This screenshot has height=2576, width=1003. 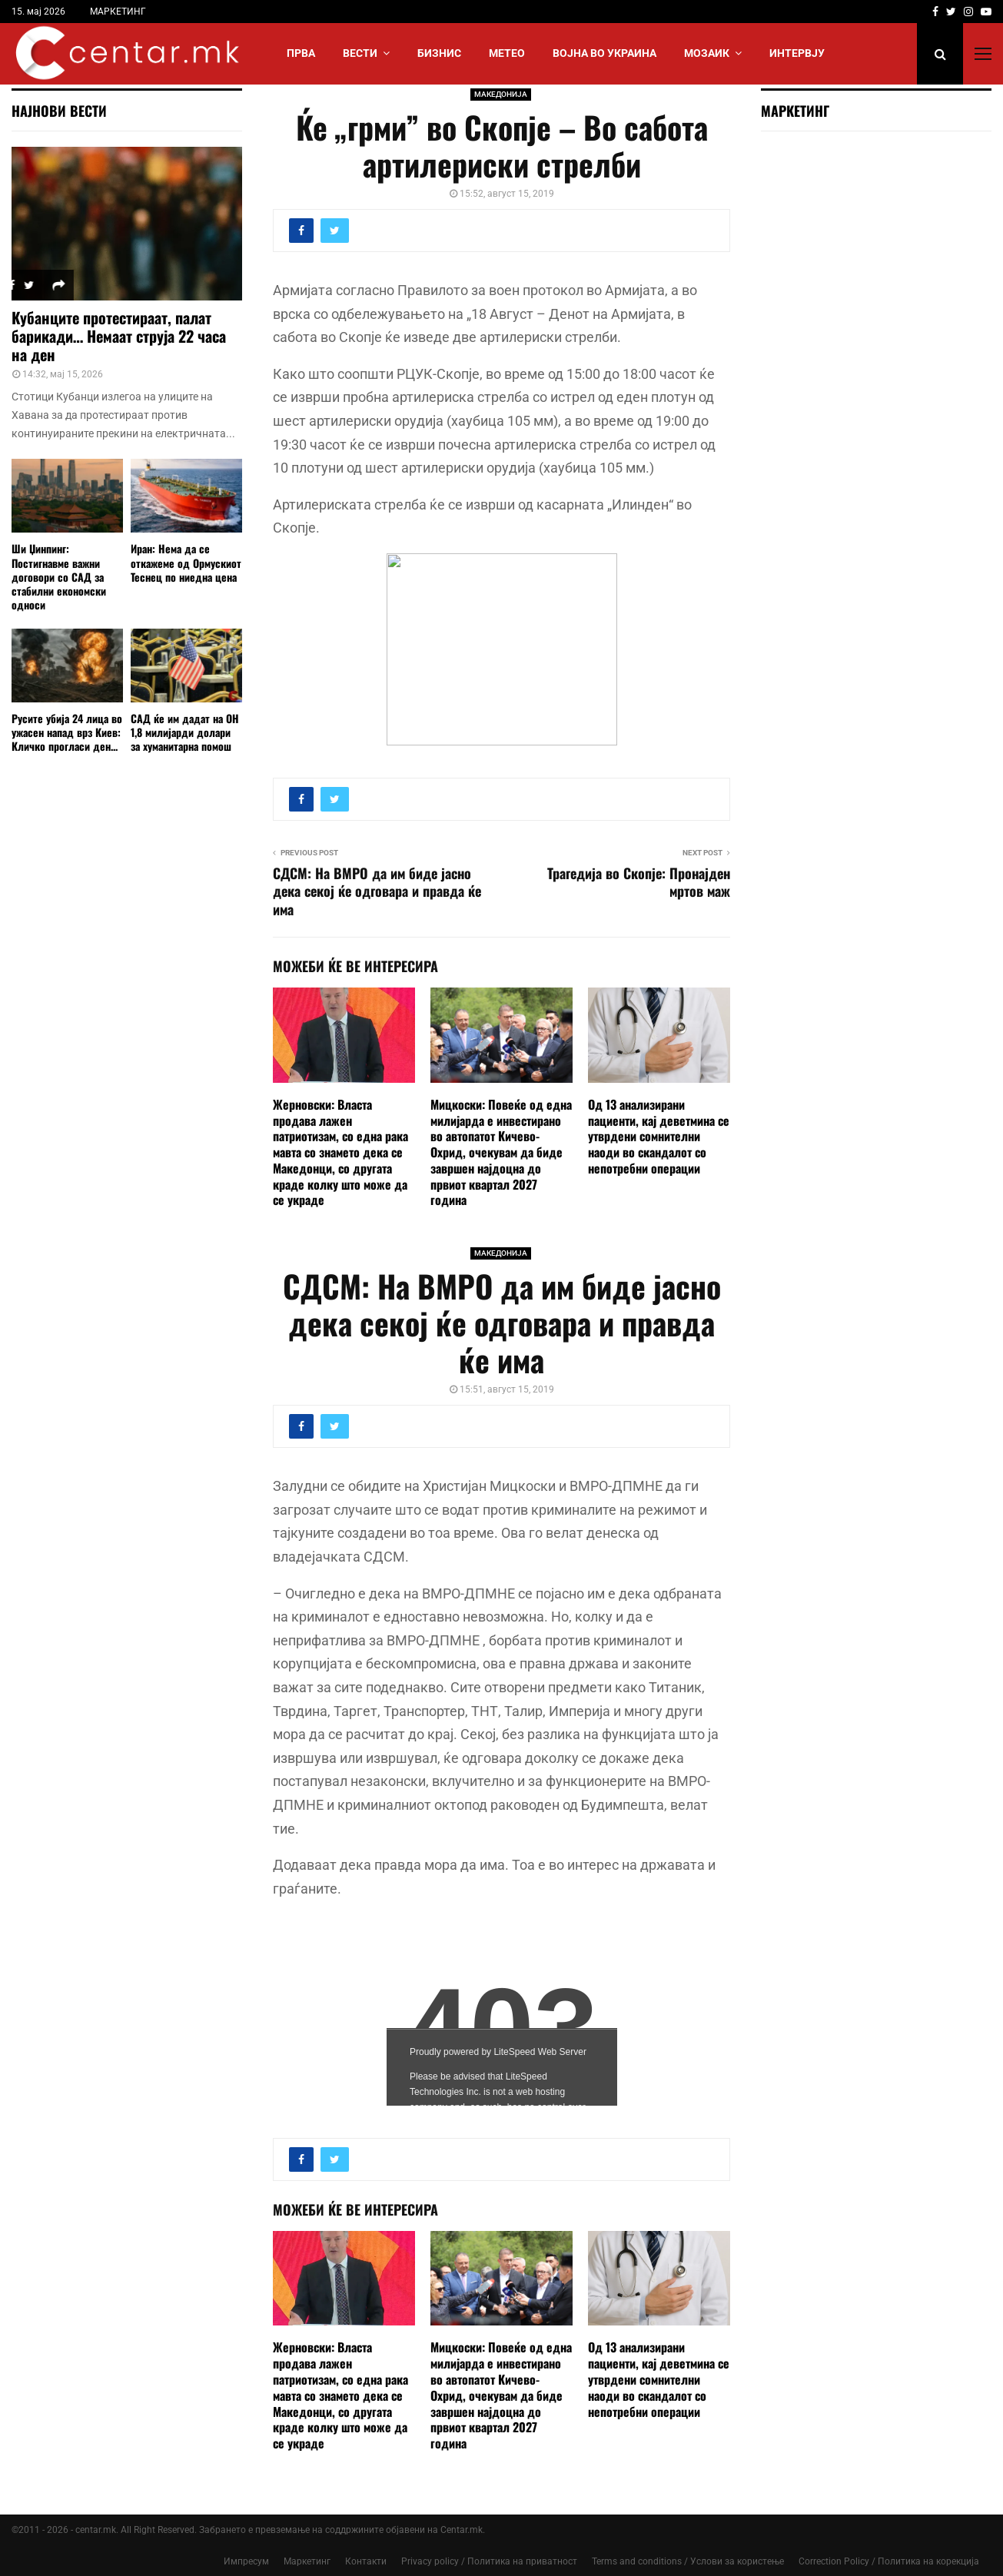 I want to click on МЕТЕО, so click(x=507, y=53).